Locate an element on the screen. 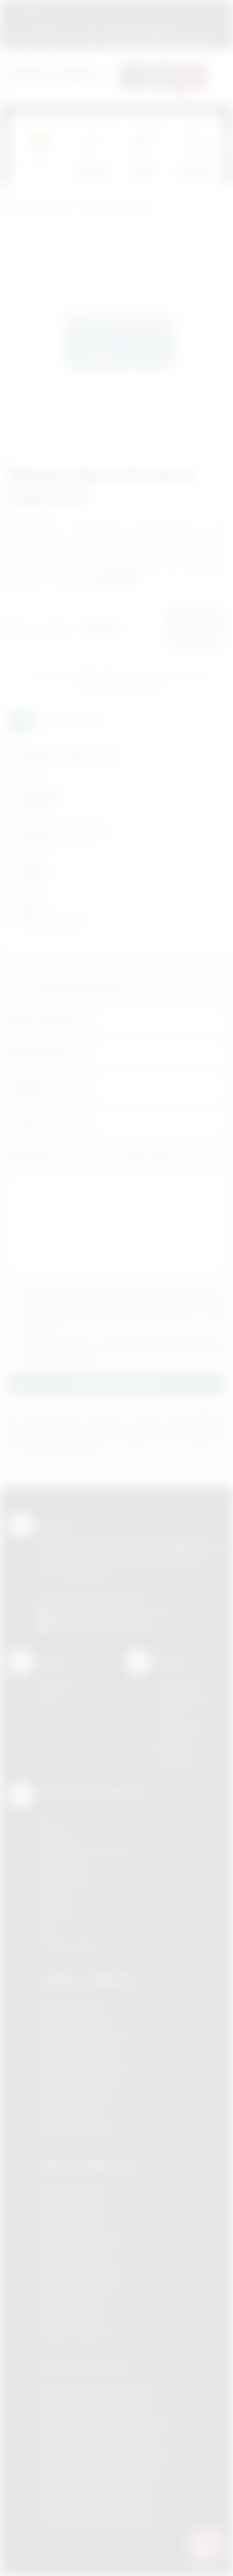 This screenshot has width=233, height=2576. Druk UV is located at coordinates (56, 1896).